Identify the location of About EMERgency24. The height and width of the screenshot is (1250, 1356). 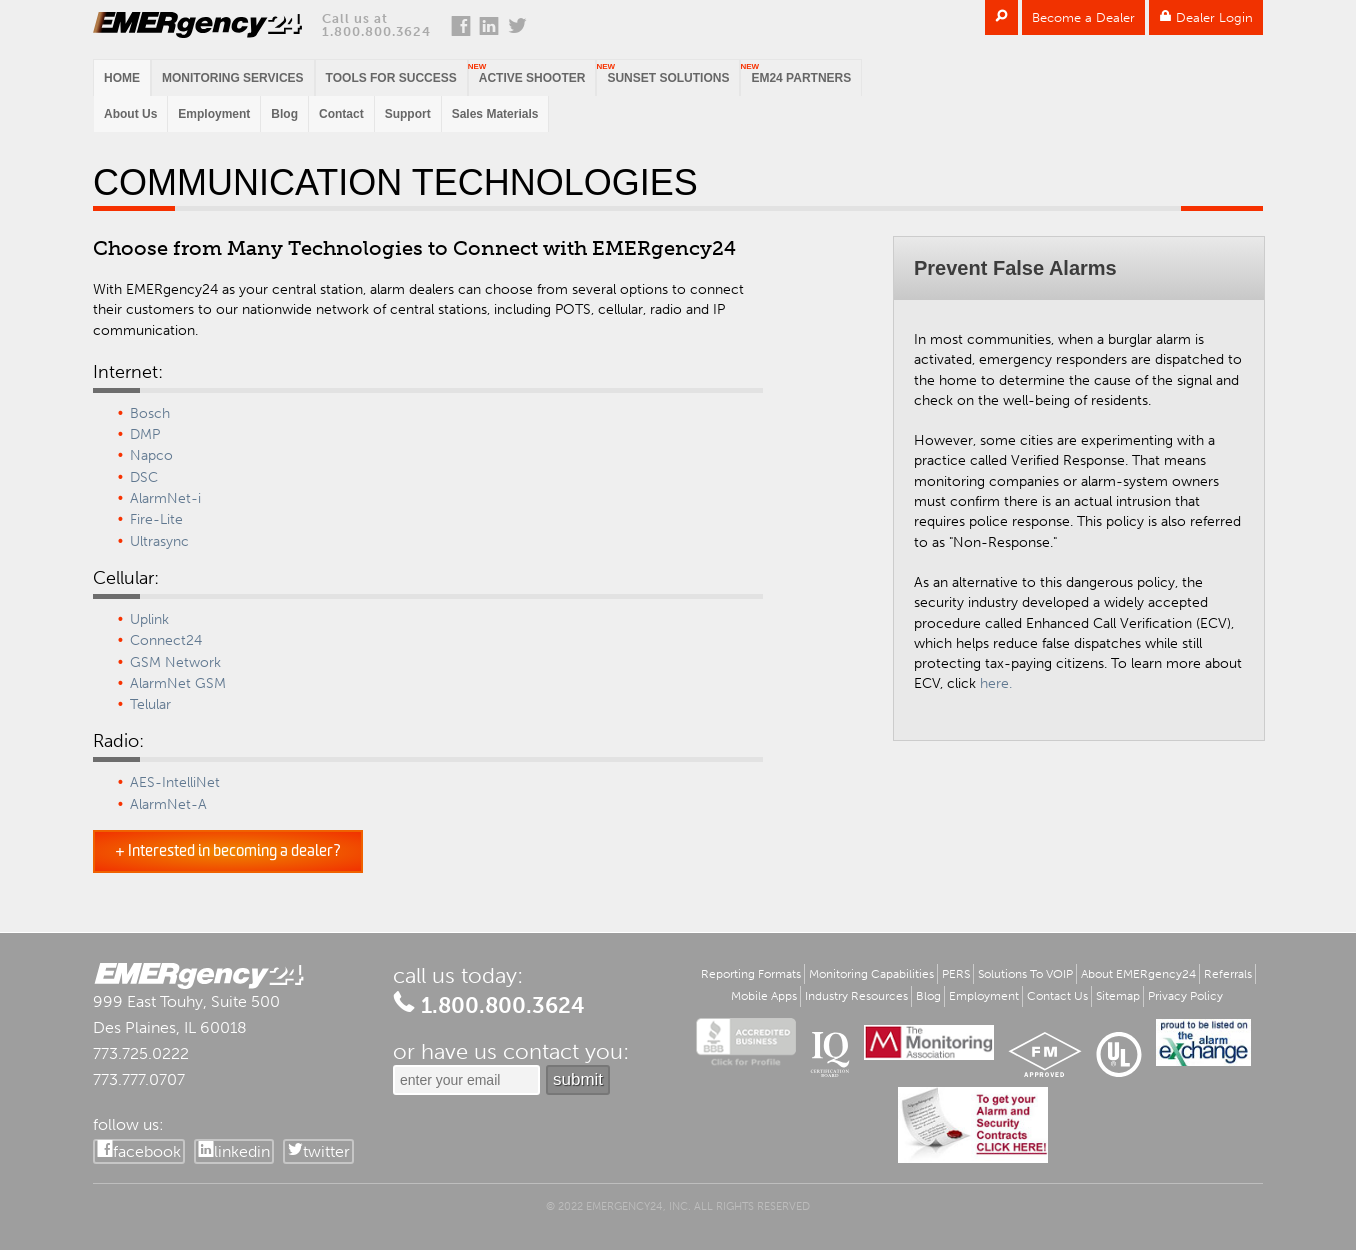
(1138, 974).